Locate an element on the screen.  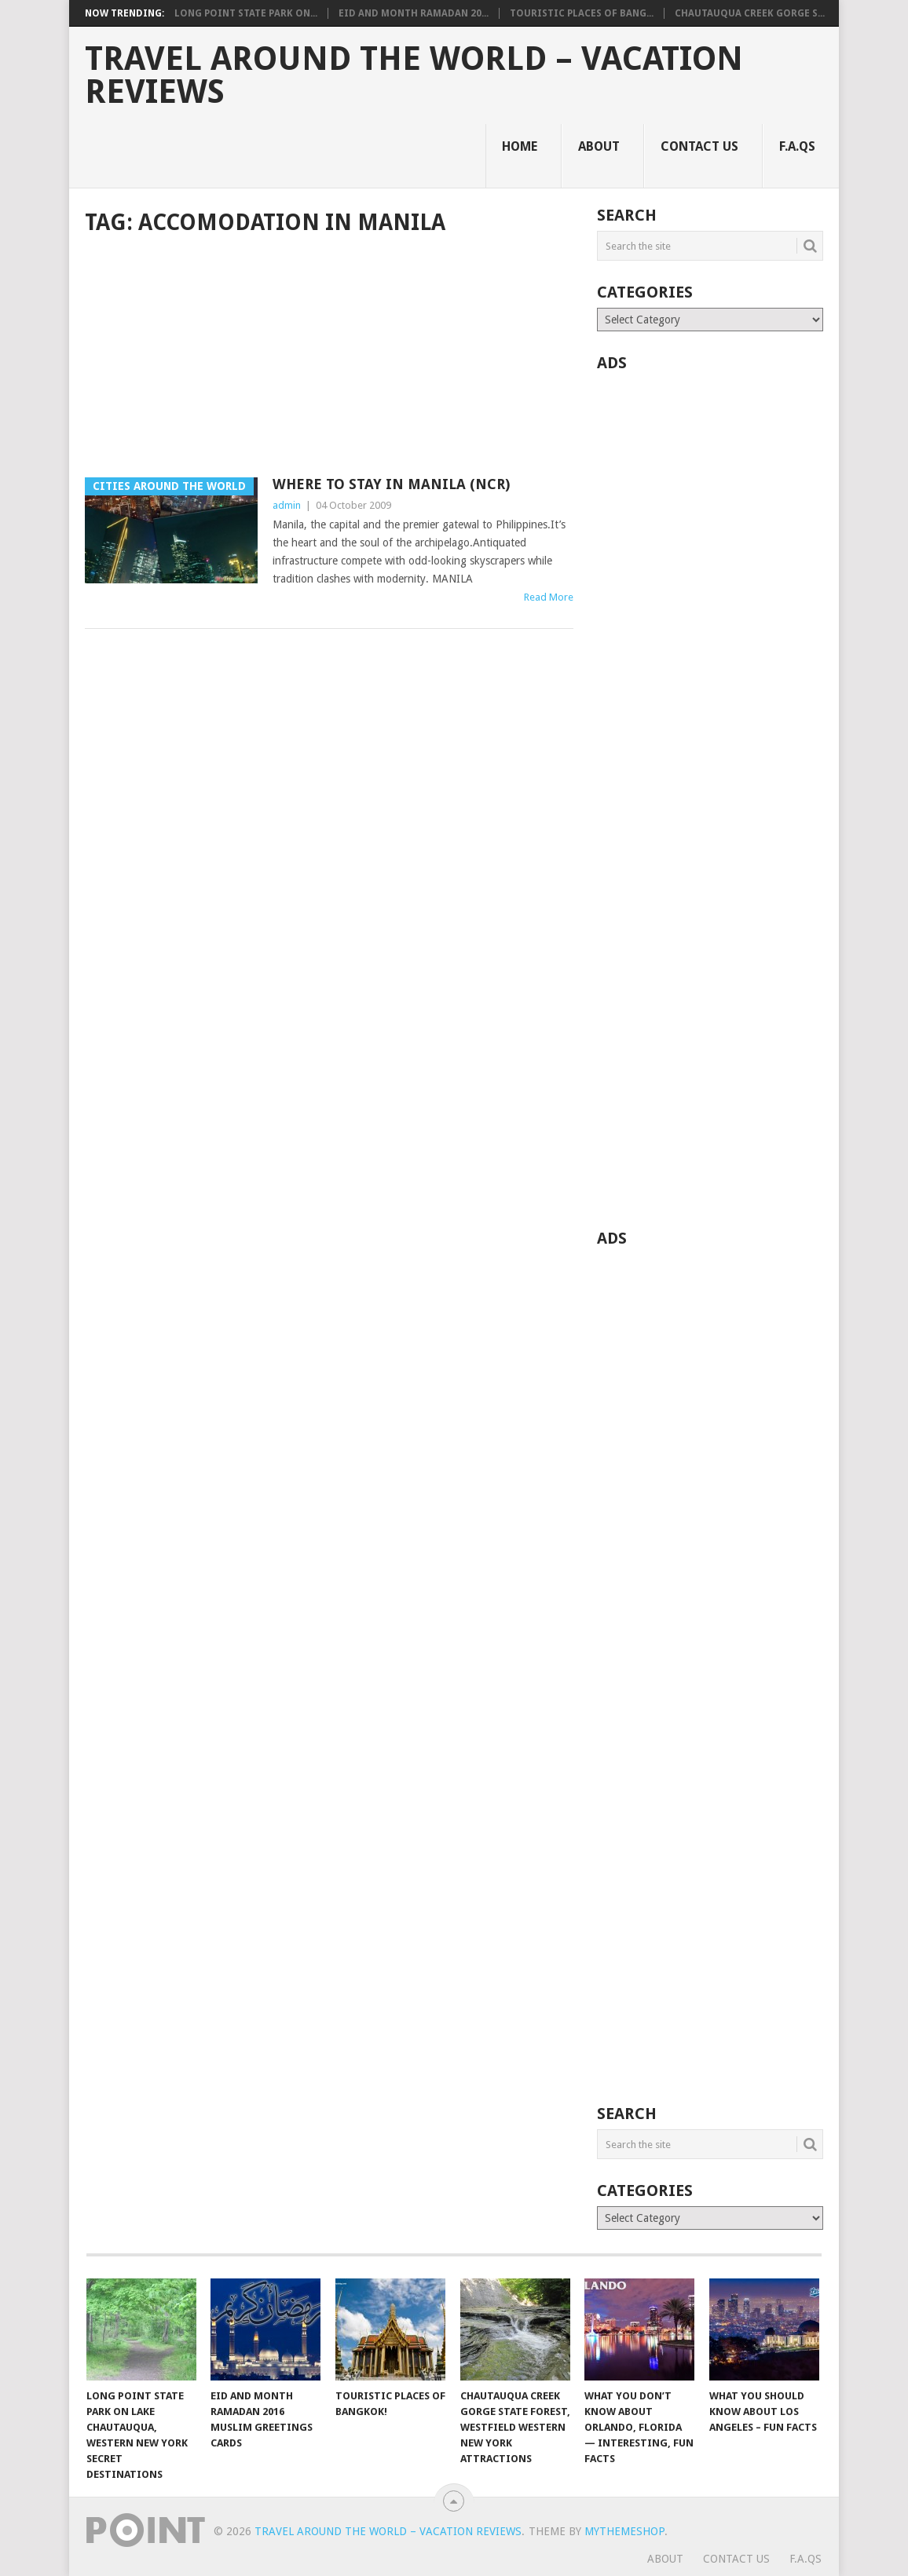
Eid and Month Ramadan 20... is located at coordinates (414, 13).